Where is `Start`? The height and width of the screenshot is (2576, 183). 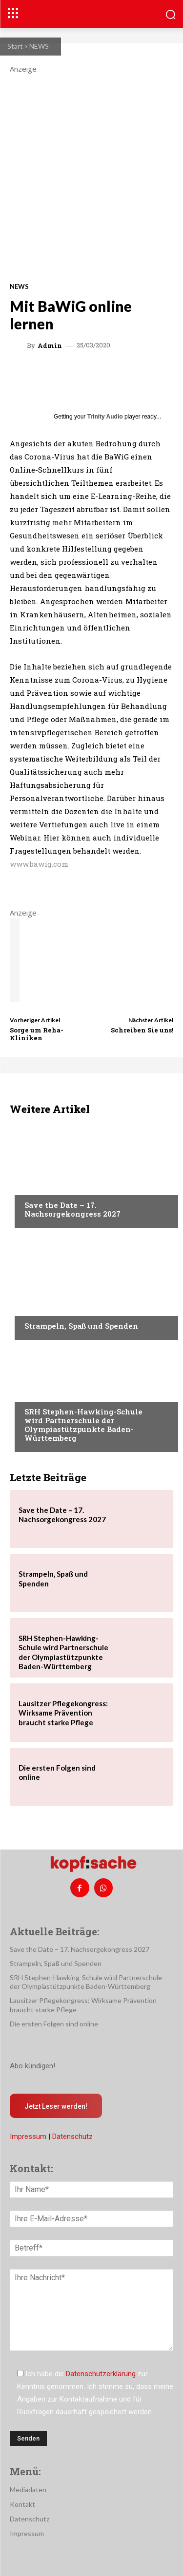
Start is located at coordinates (15, 46).